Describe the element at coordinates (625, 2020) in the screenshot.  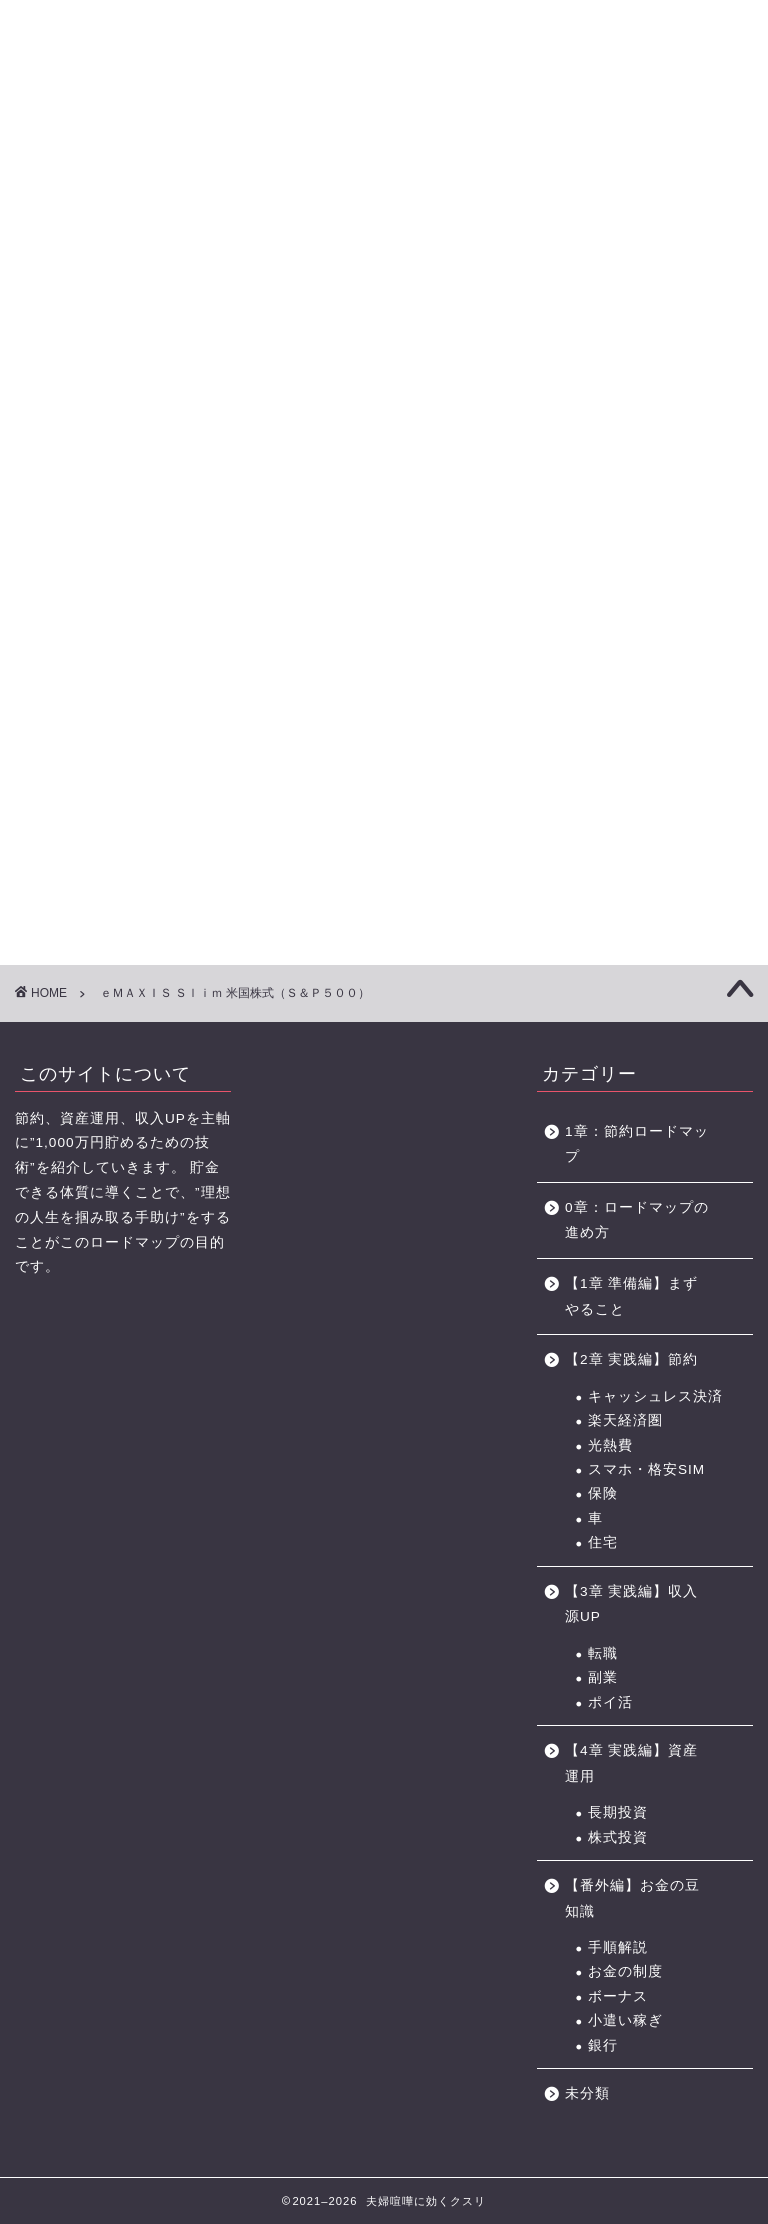
I see `小遣い稼ぎ` at that location.